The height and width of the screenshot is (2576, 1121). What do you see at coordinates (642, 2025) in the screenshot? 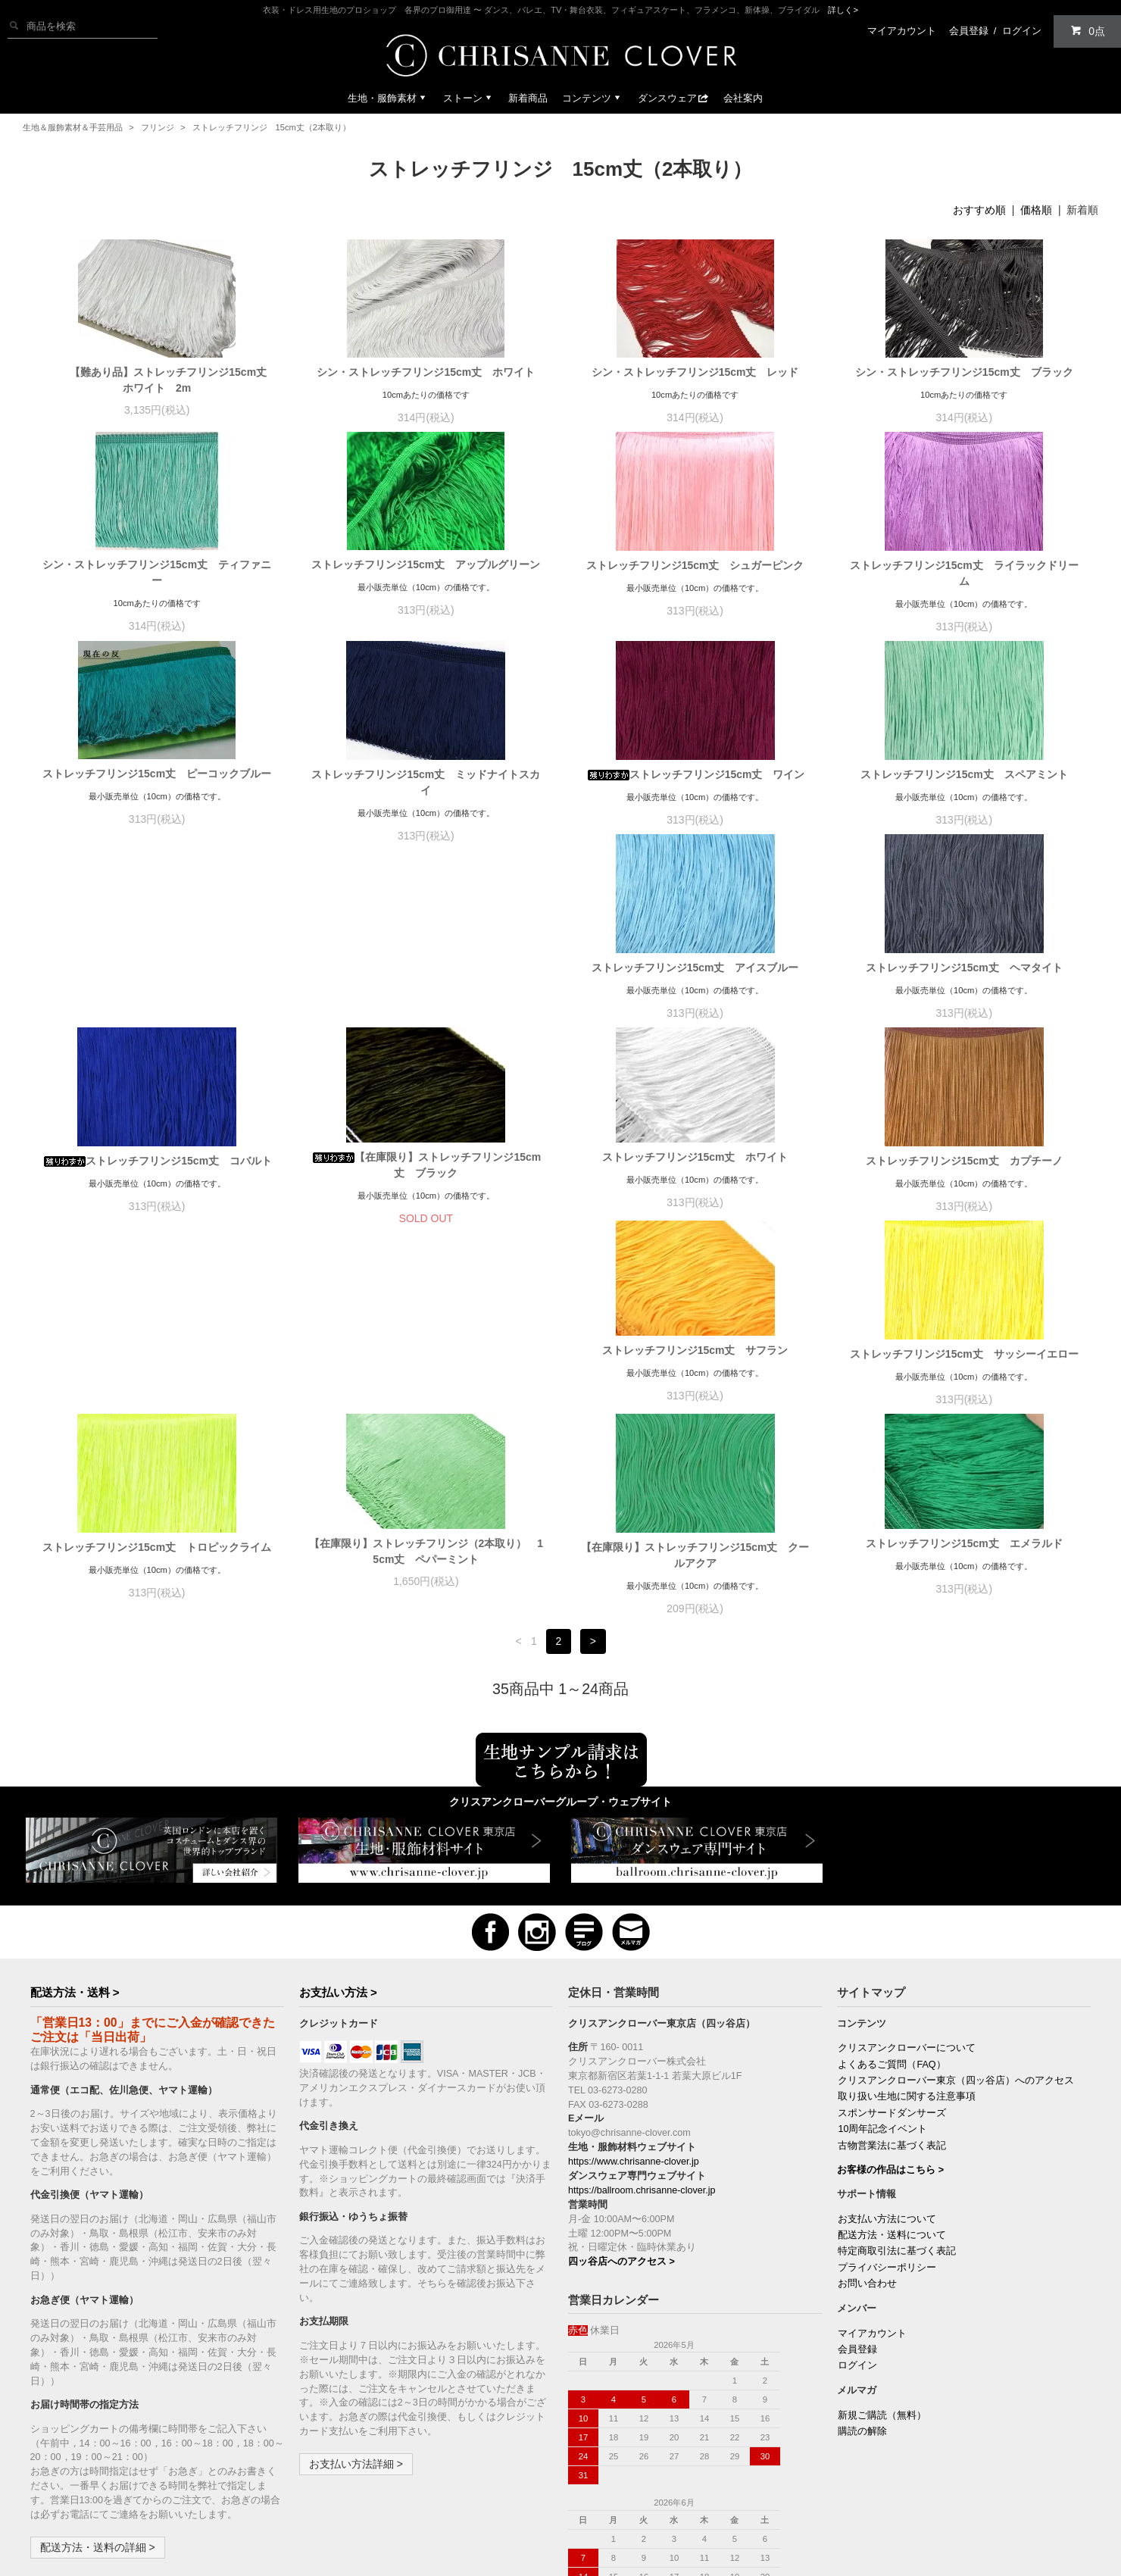
I see `https://ballroom.chrisanne-clover.jp` at bounding box center [642, 2025].